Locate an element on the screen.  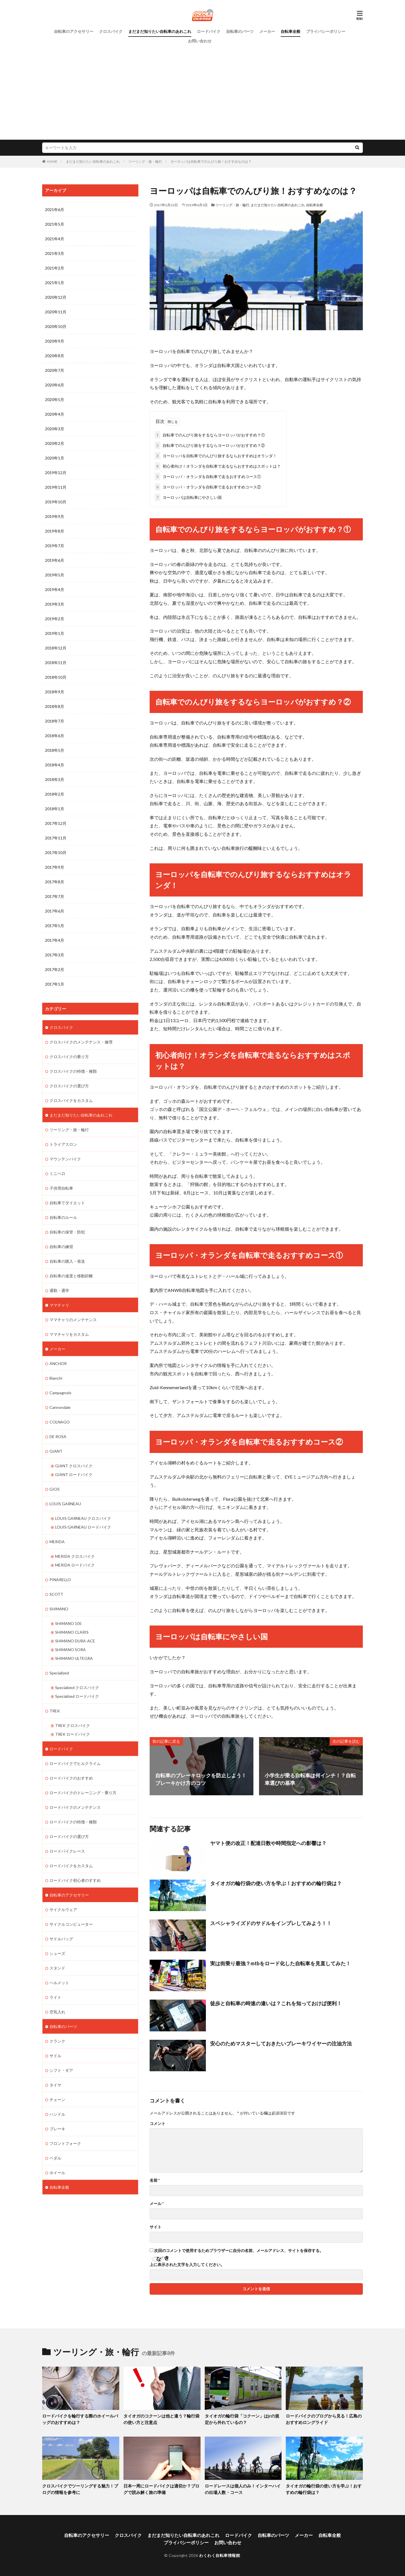
2017年1月 is located at coordinates (54, 984).